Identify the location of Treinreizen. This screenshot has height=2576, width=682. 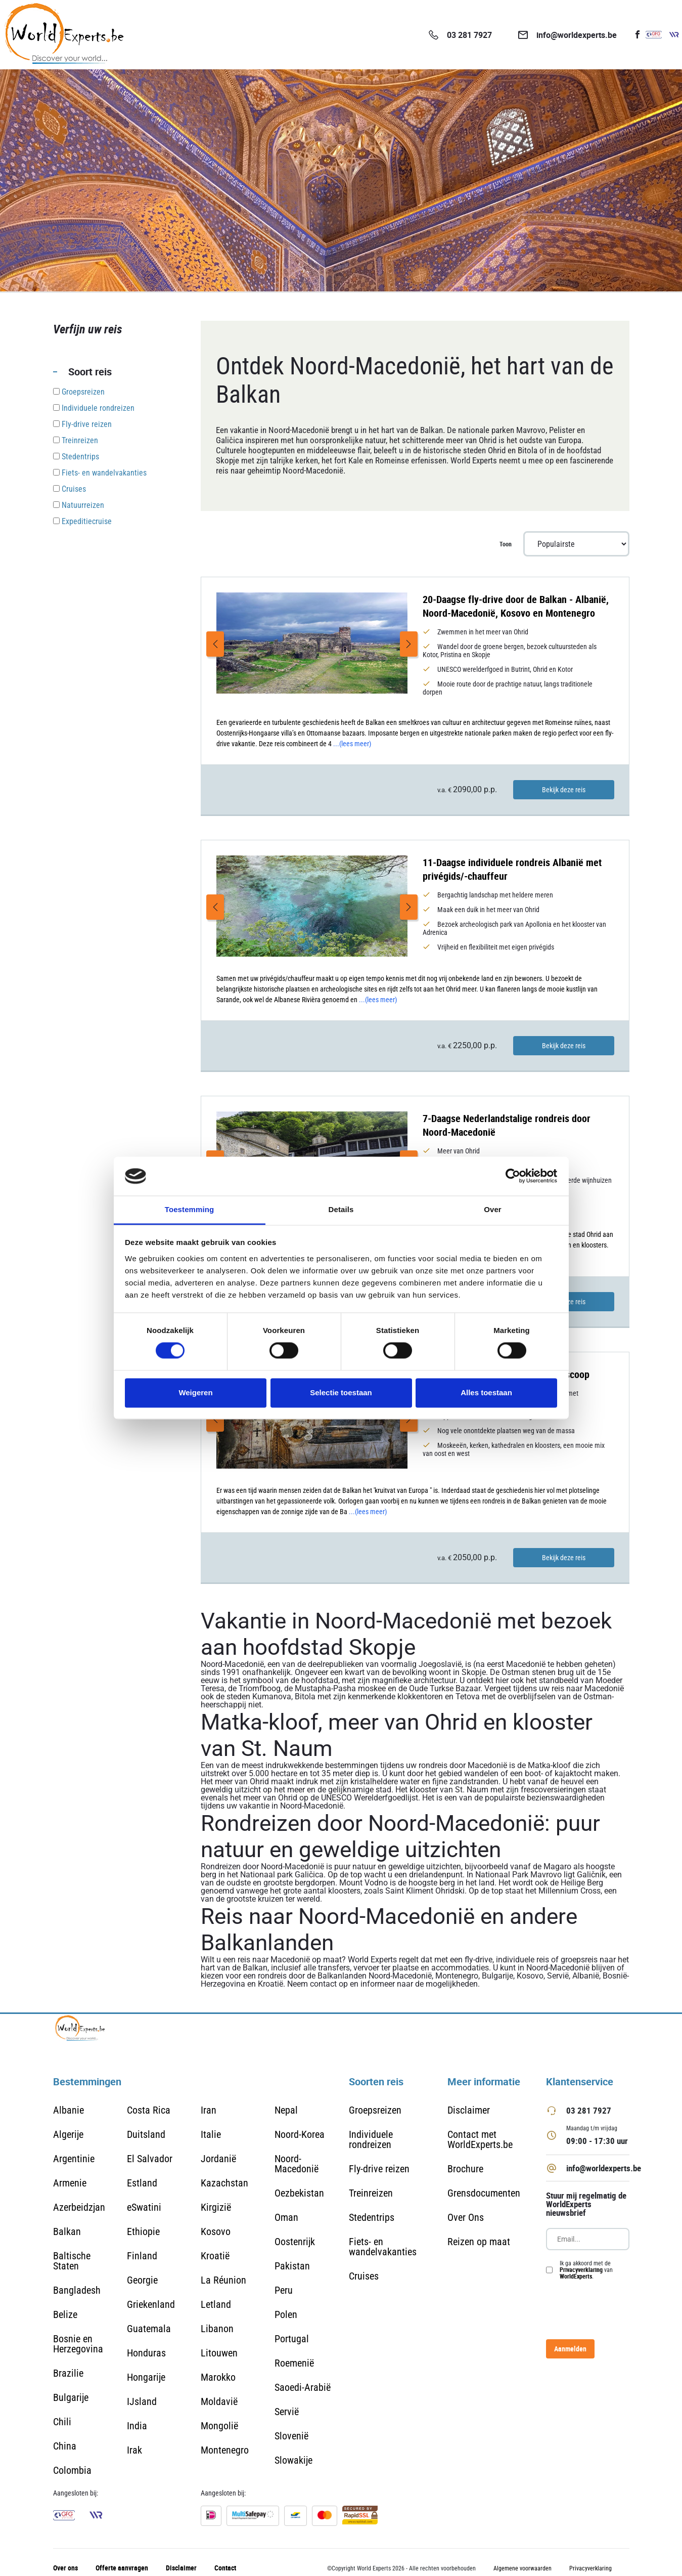
(371, 2193).